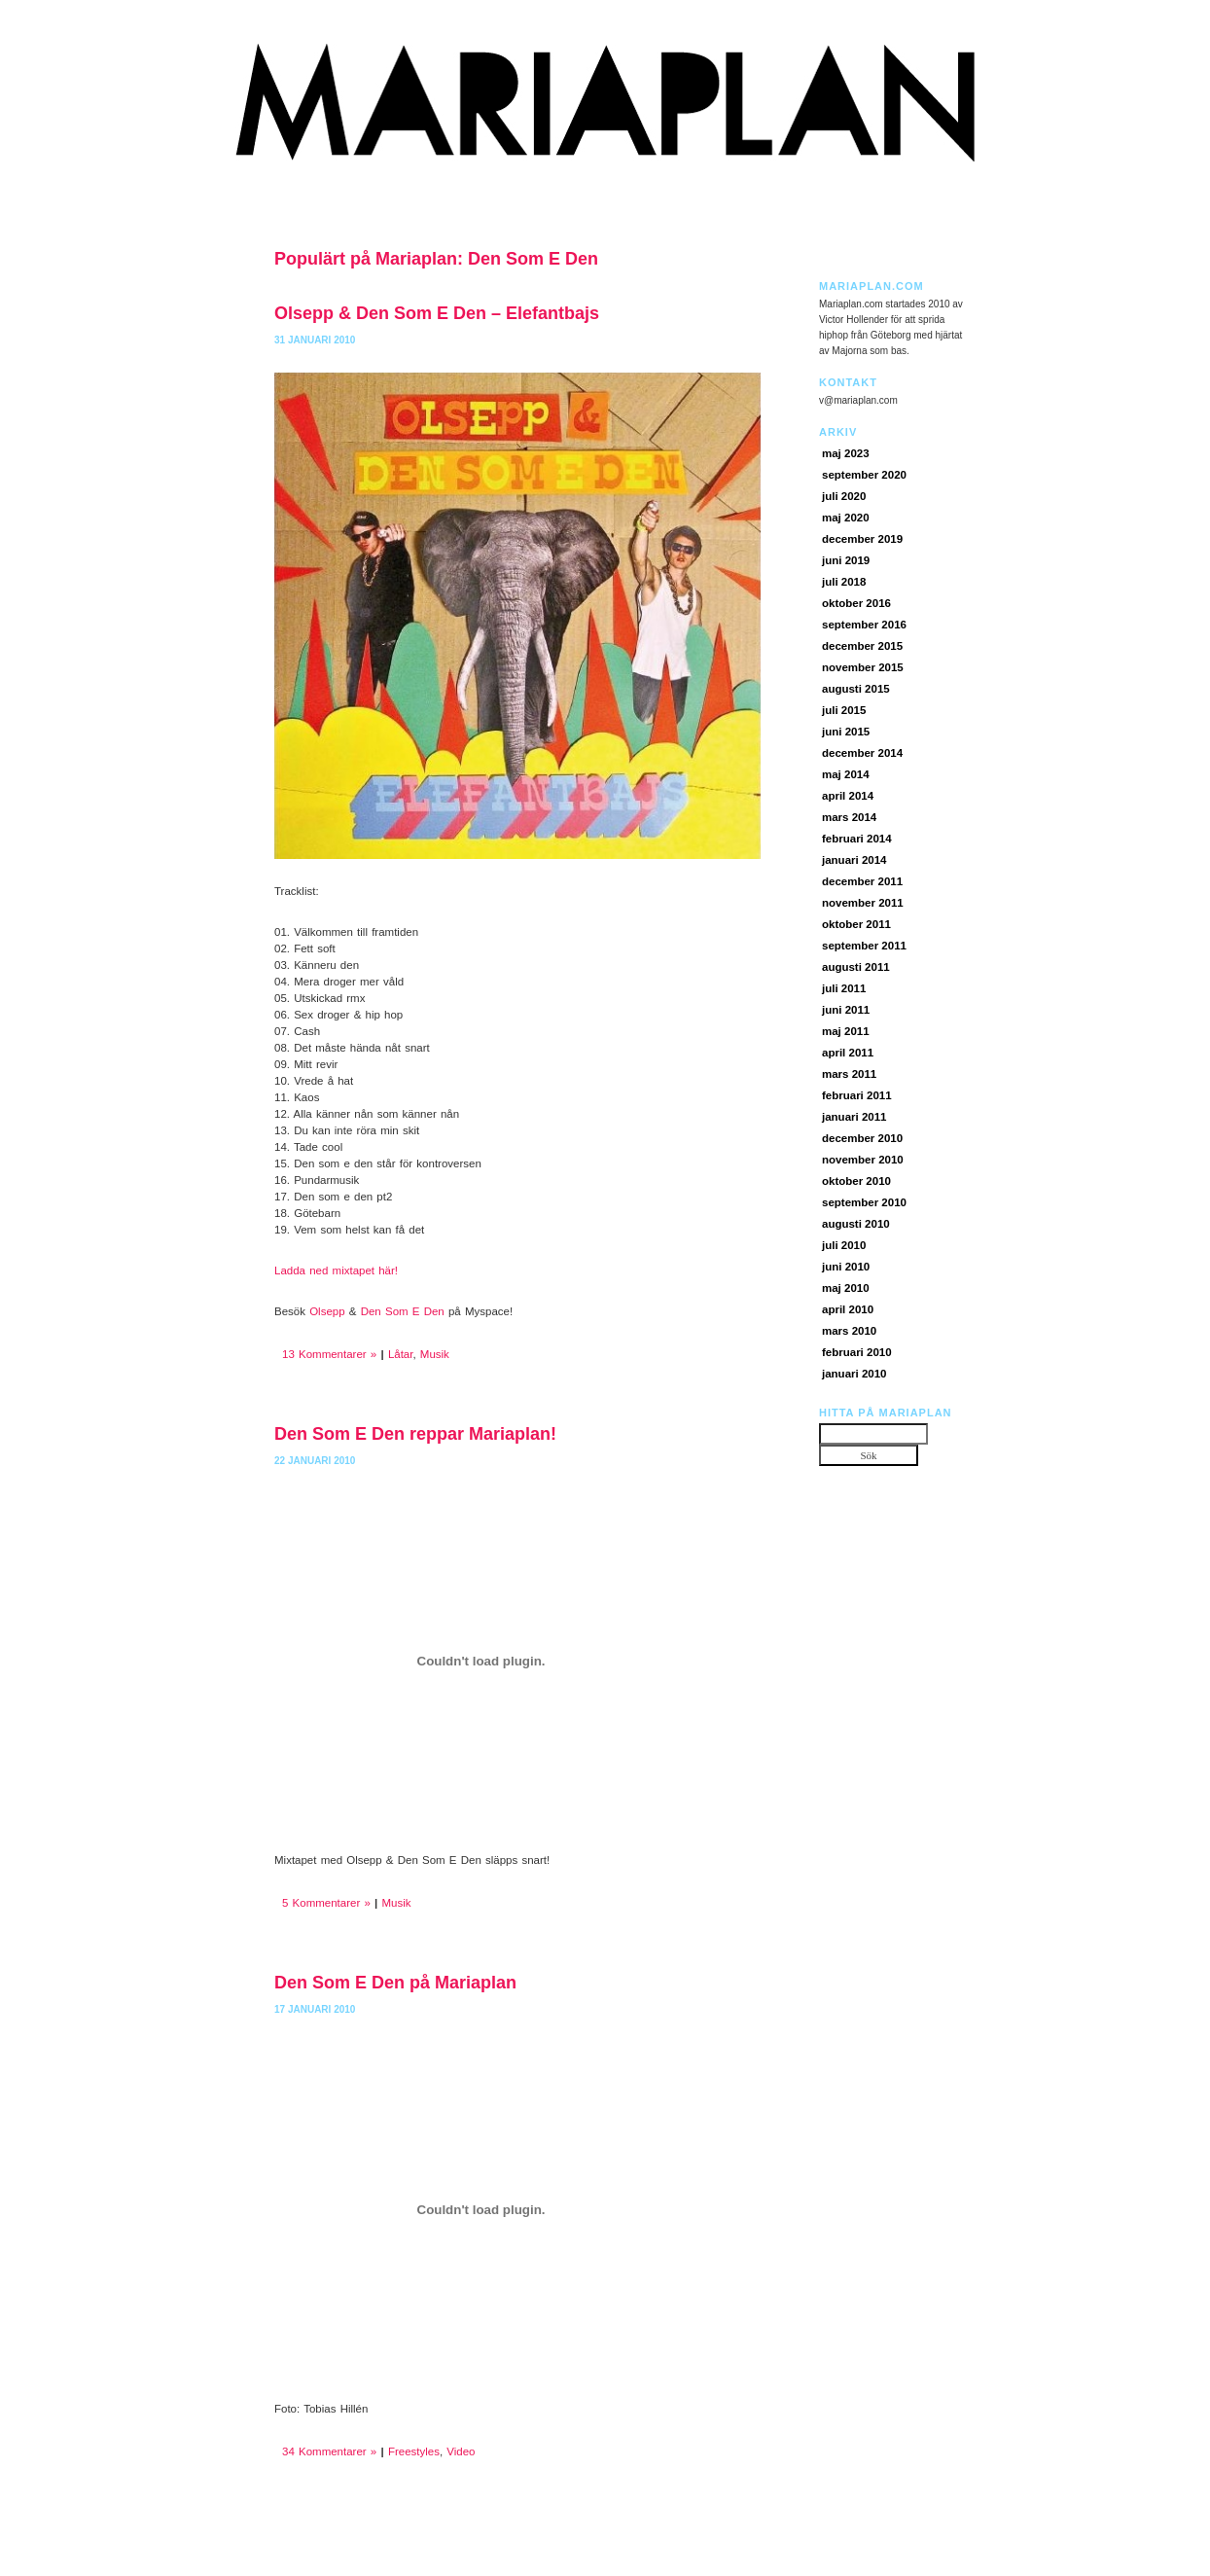 The height and width of the screenshot is (2576, 1210). What do you see at coordinates (862, 539) in the screenshot?
I see `december 2019` at bounding box center [862, 539].